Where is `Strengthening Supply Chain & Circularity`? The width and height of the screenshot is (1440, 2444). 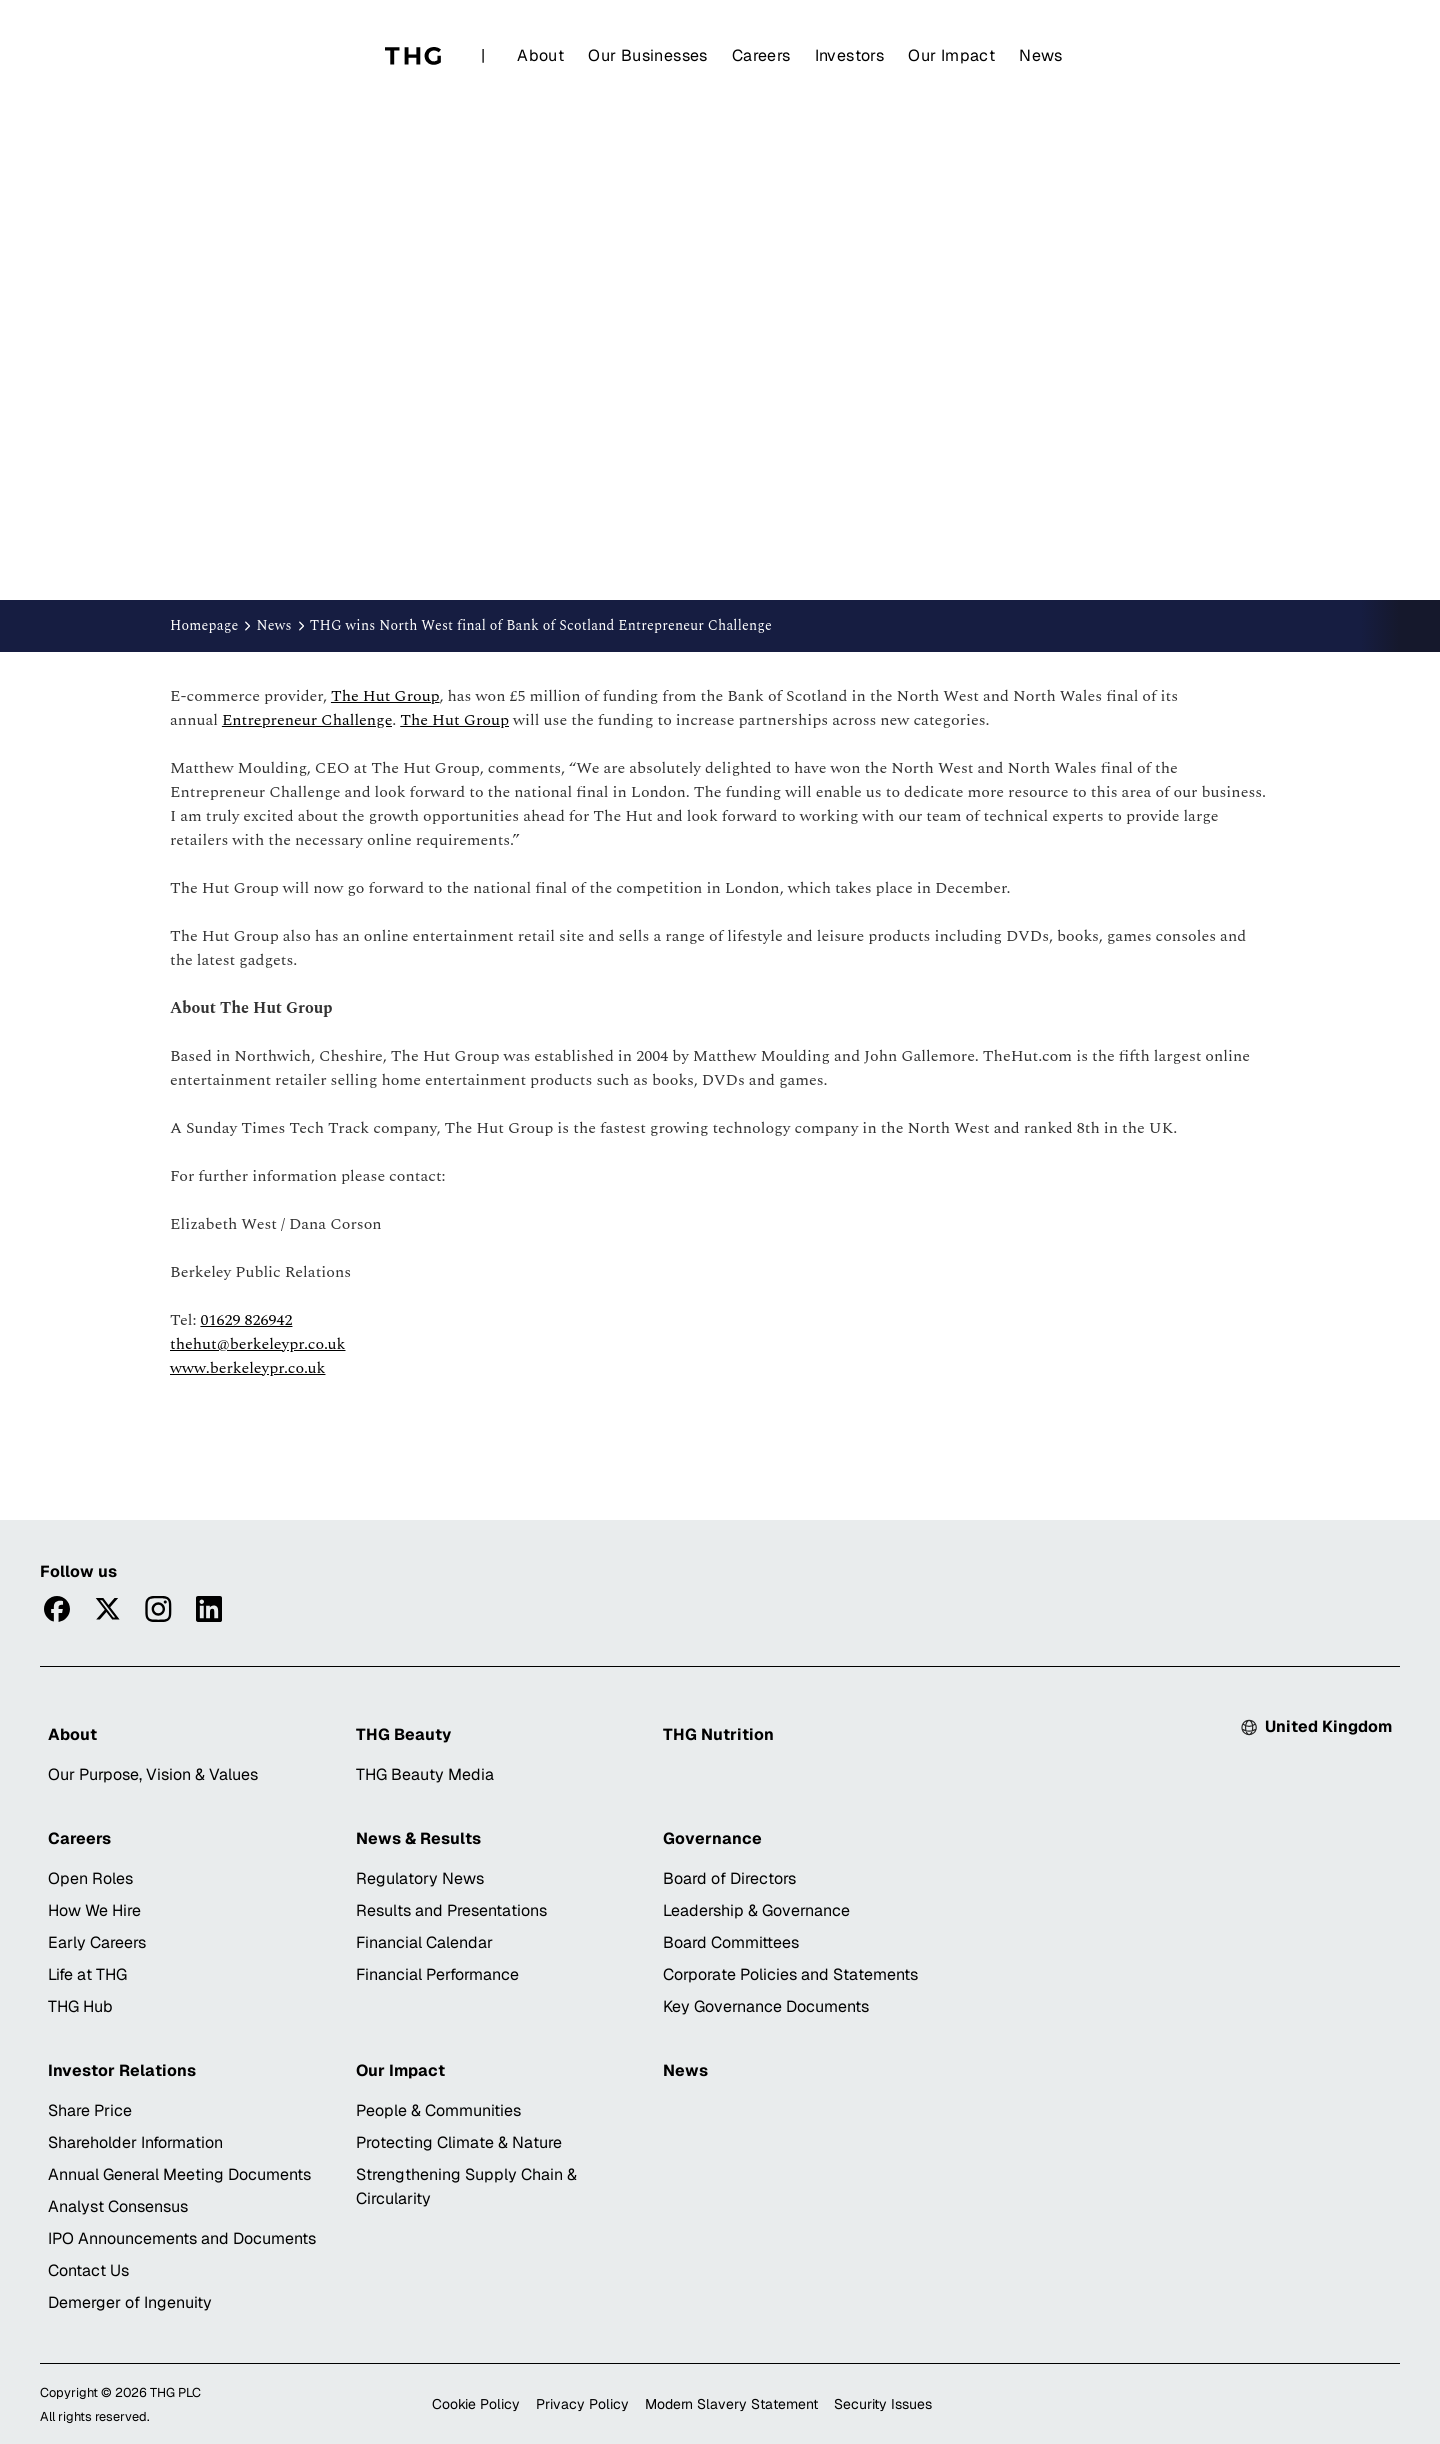 Strengthening Supply Chain & Circularity is located at coordinates (466, 2186).